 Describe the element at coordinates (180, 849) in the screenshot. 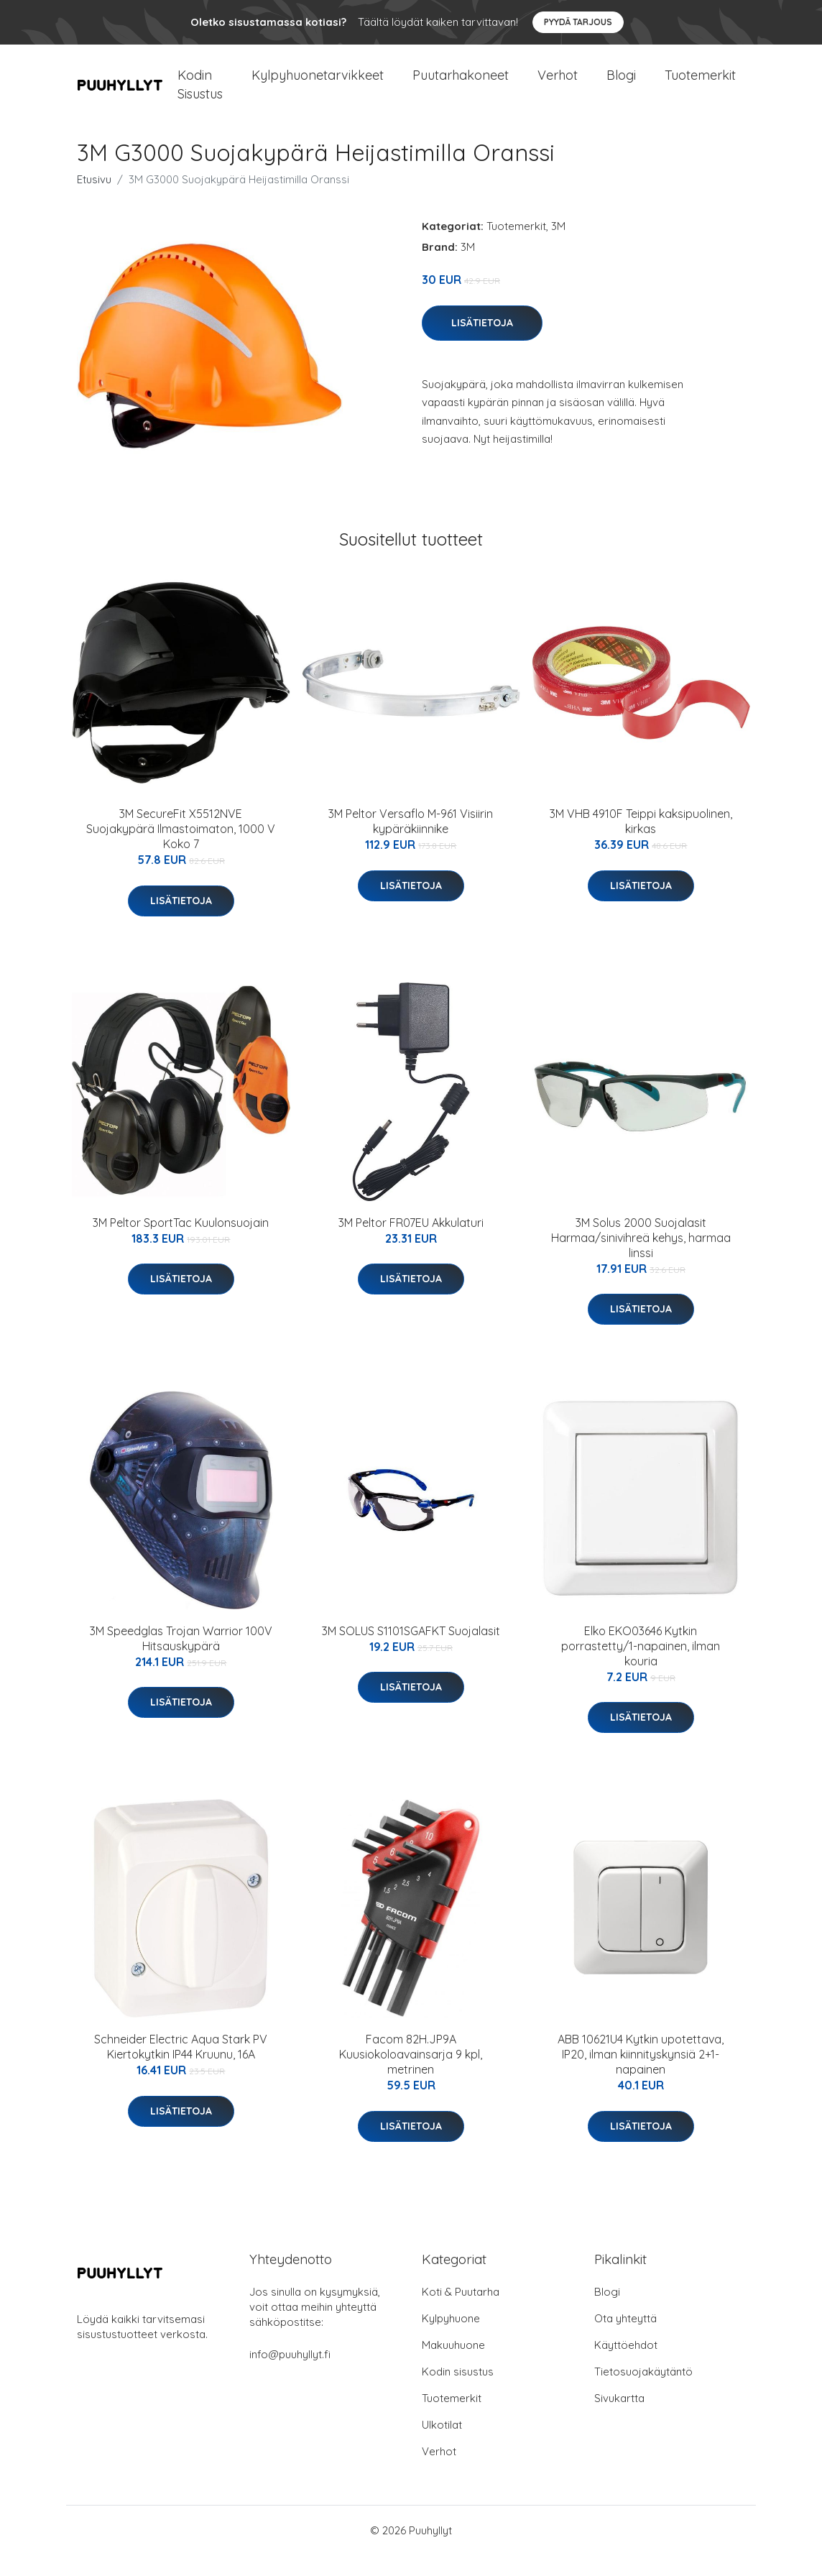

I see `3M SecureFit X5512NVE Suojakypärä Ilmastoimaton, 1000 V Koko 7` at that location.